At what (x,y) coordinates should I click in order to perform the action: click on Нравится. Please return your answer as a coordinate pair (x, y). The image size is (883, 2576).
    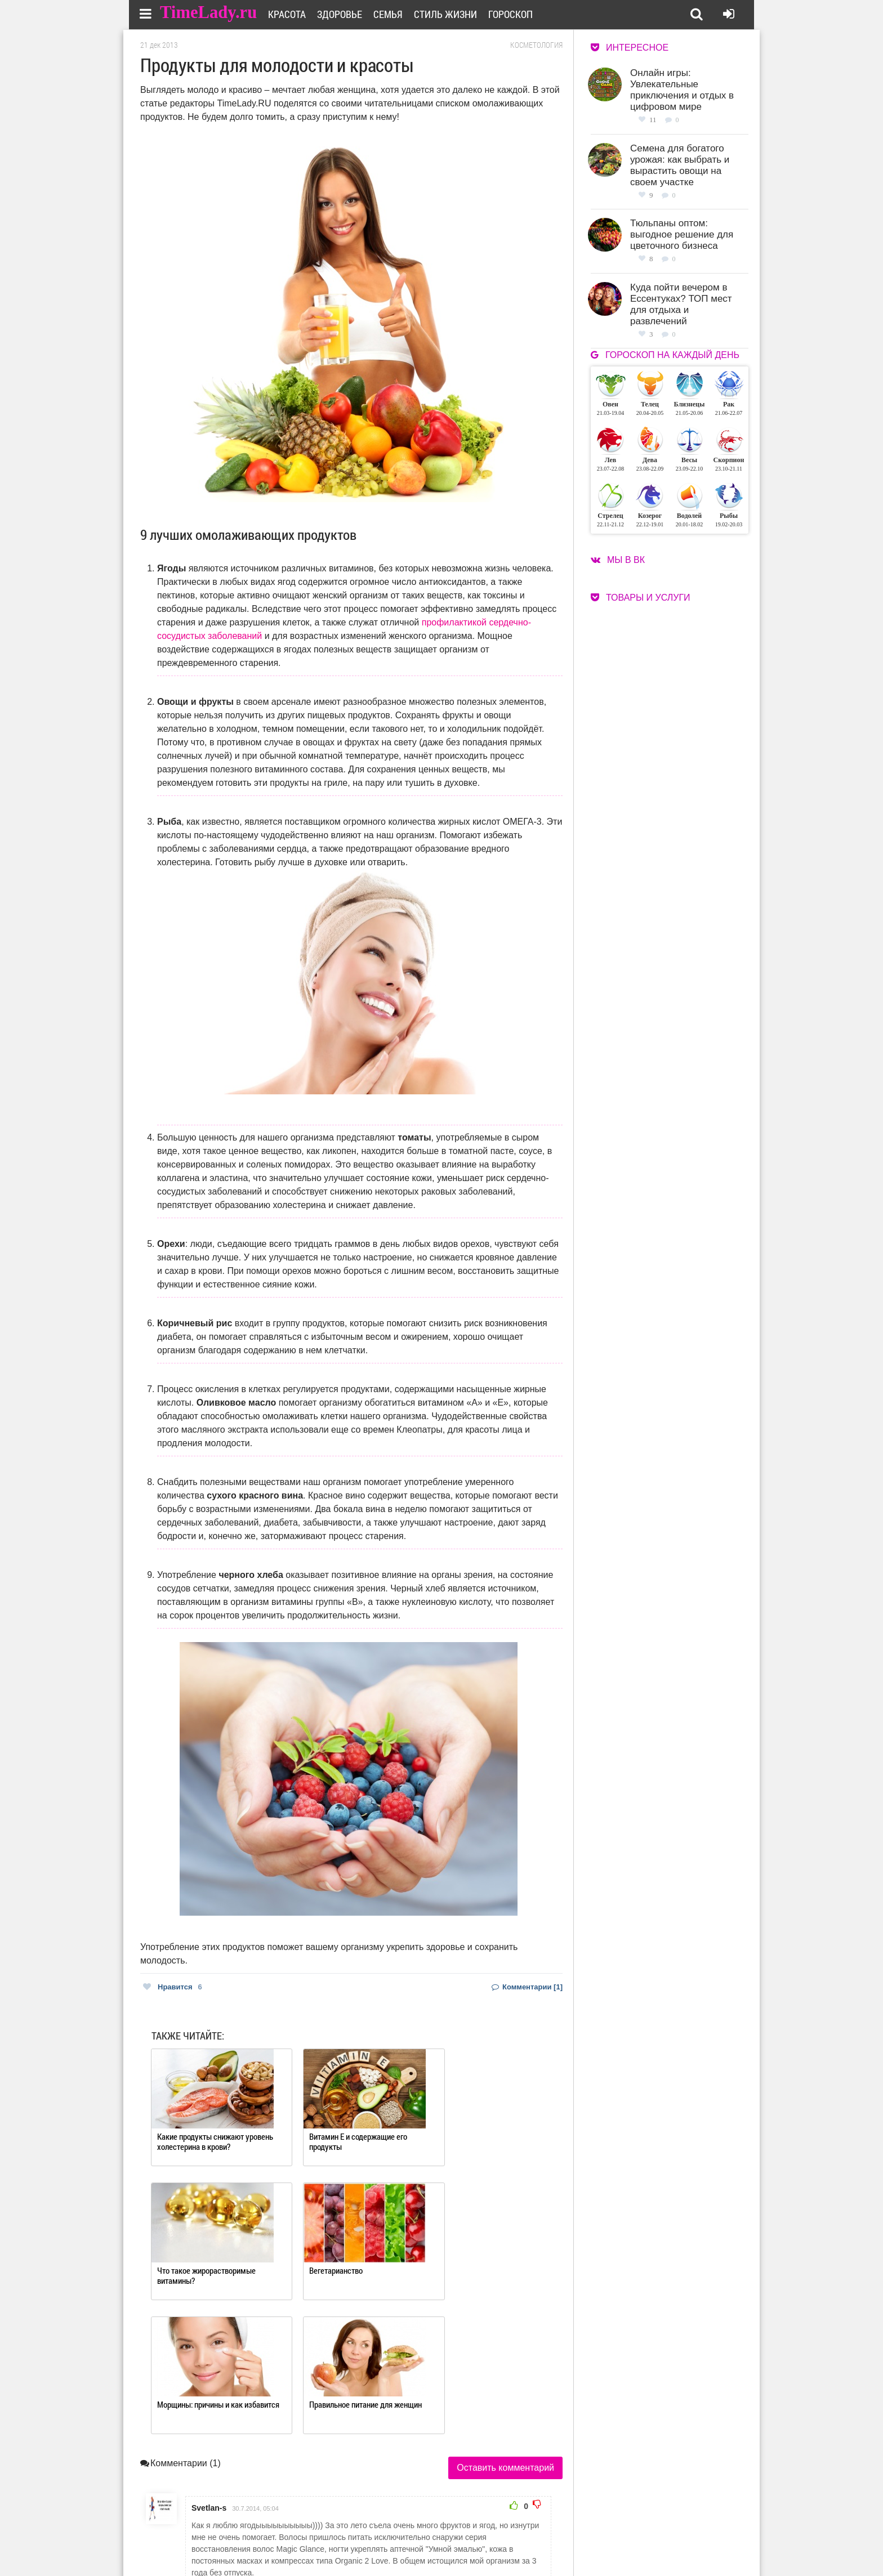
    Looking at the image, I should click on (172, 1987).